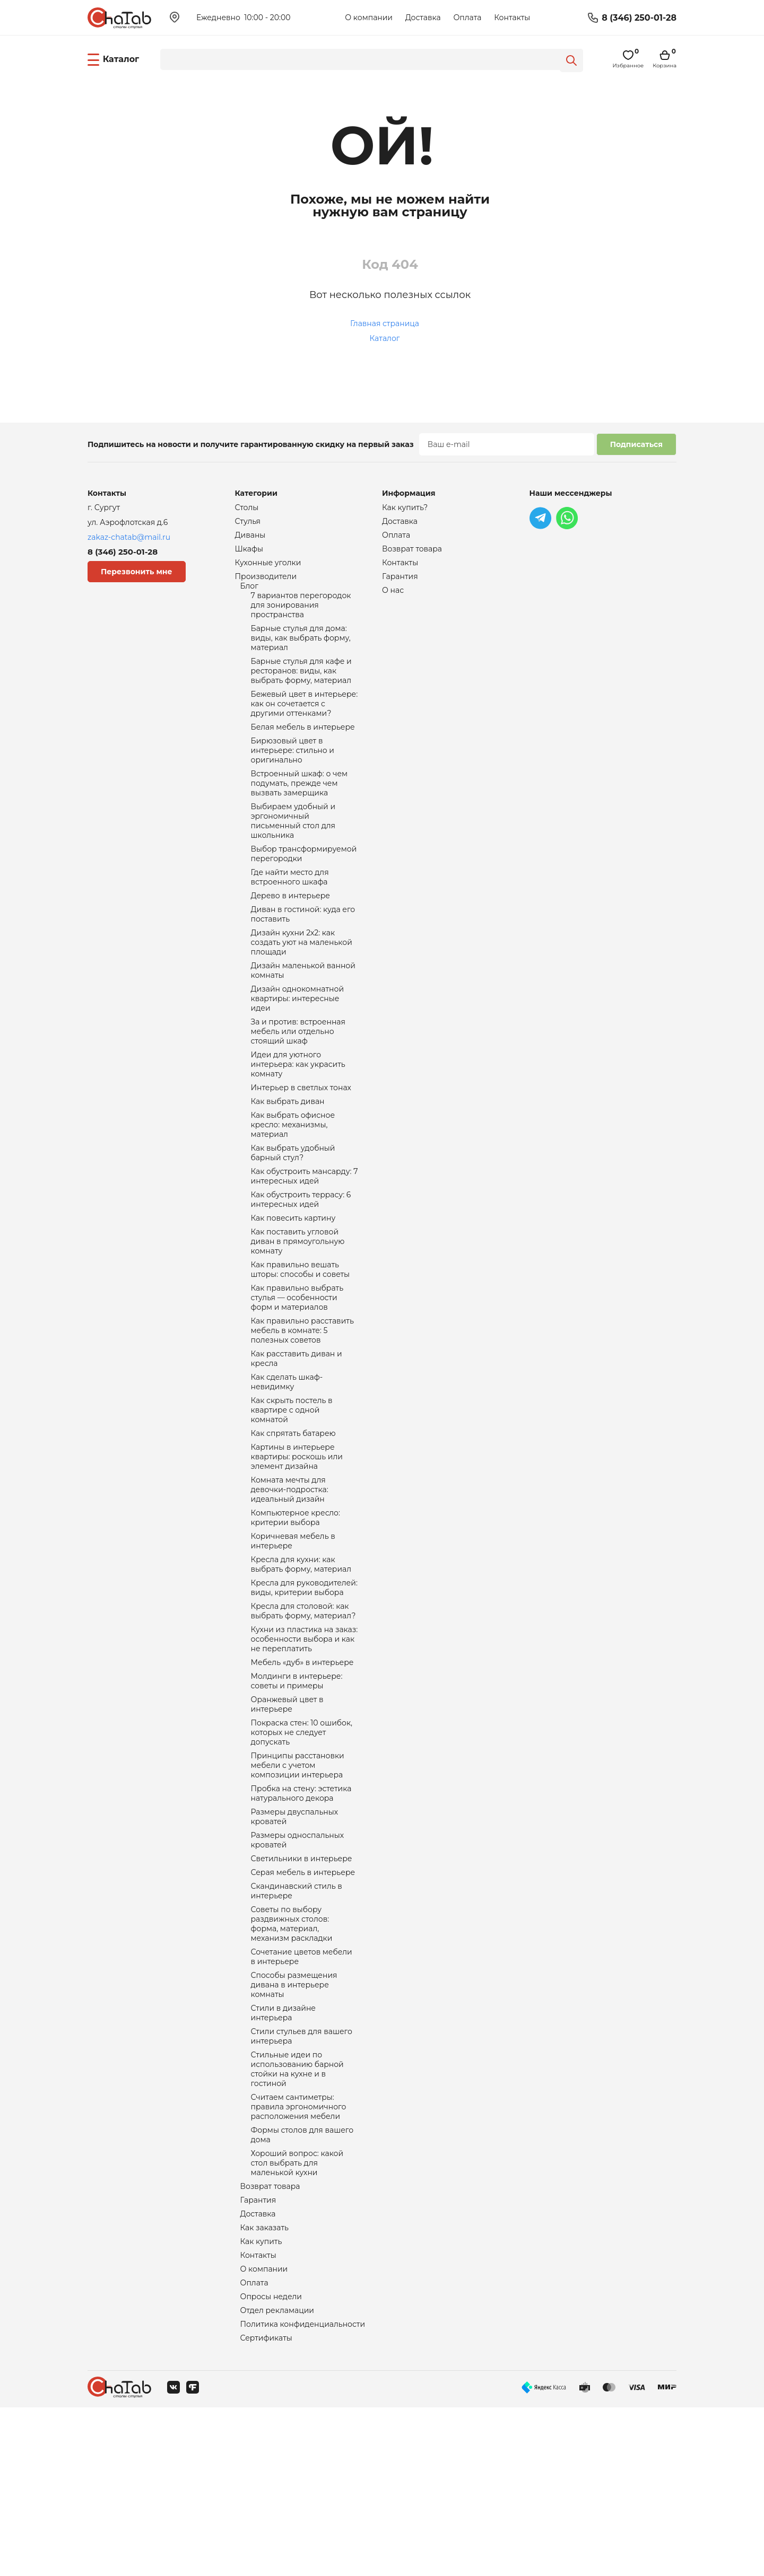 The image size is (764, 2576). What do you see at coordinates (266, 582) in the screenshot?
I see `Производители` at bounding box center [266, 582].